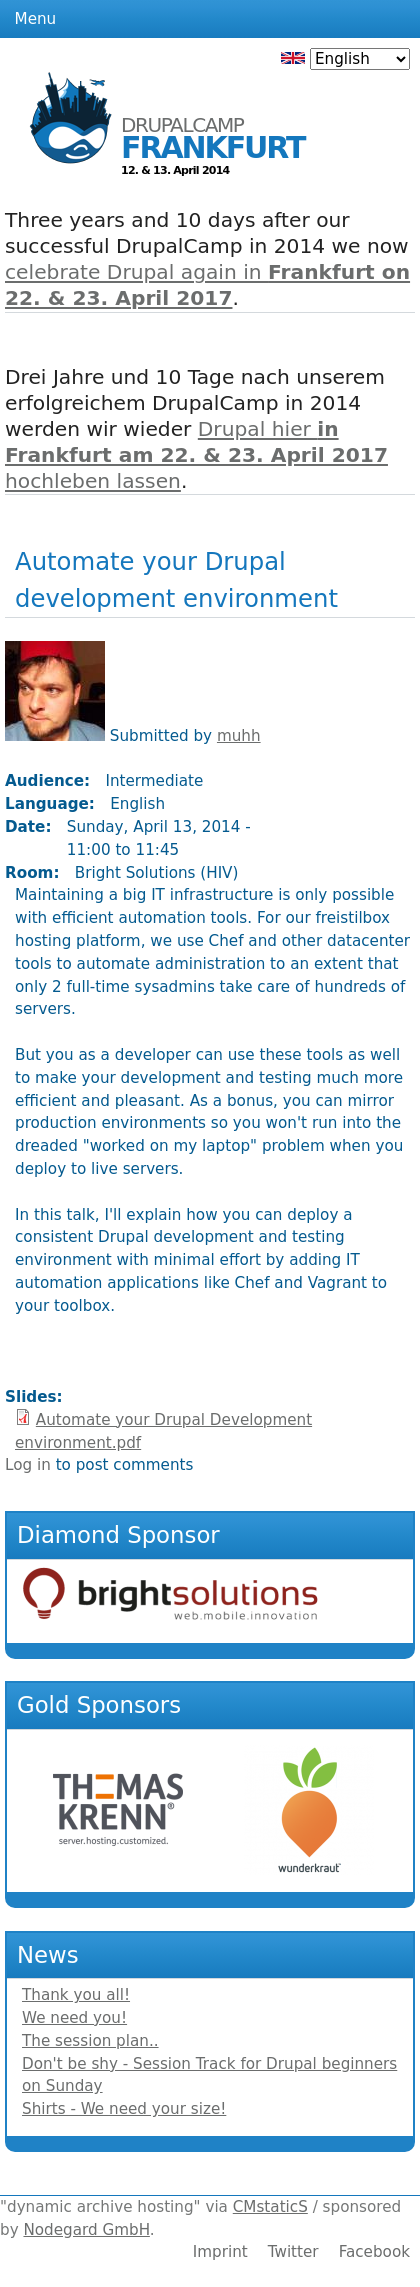  What do you see at coordinates (293, 2252) in the screenshot?
I see `Twitter` at bounding box center [293, 2252].